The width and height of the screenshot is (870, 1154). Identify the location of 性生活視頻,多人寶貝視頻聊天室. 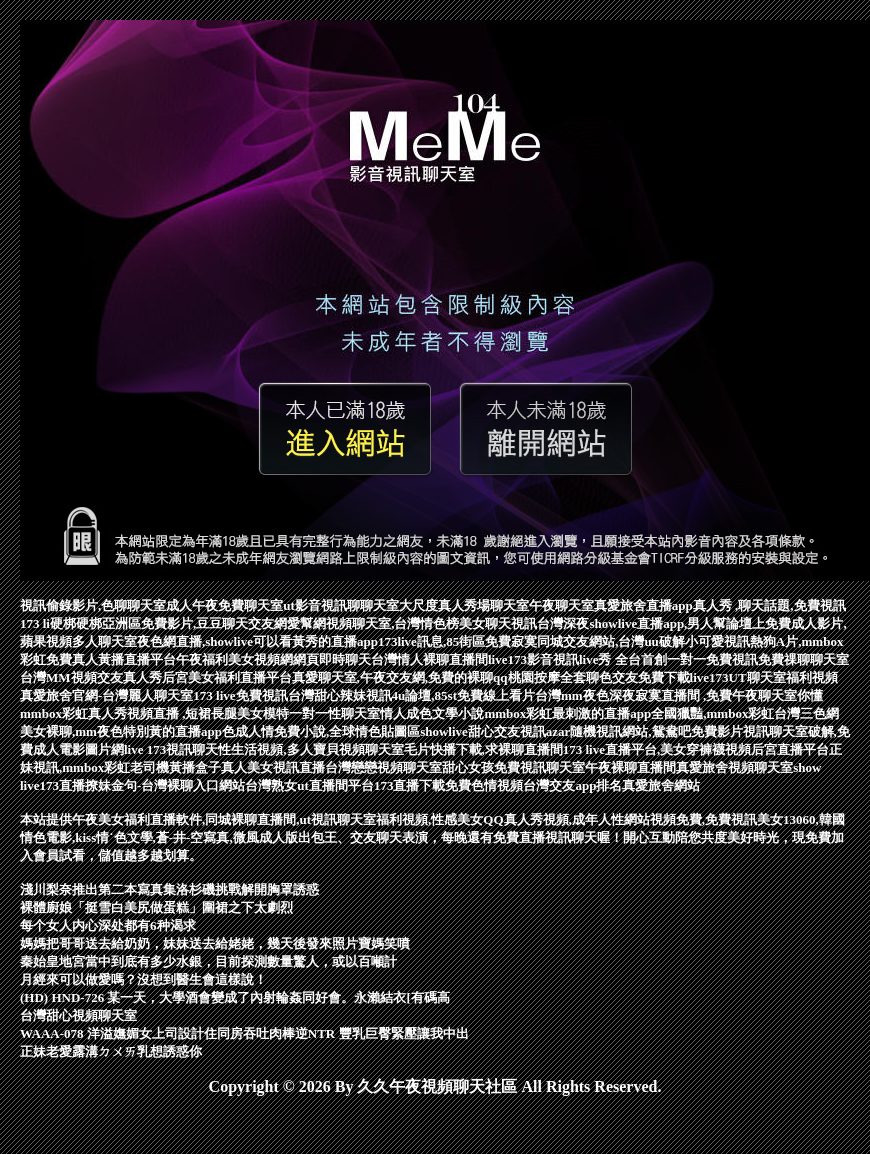
(310, 749).